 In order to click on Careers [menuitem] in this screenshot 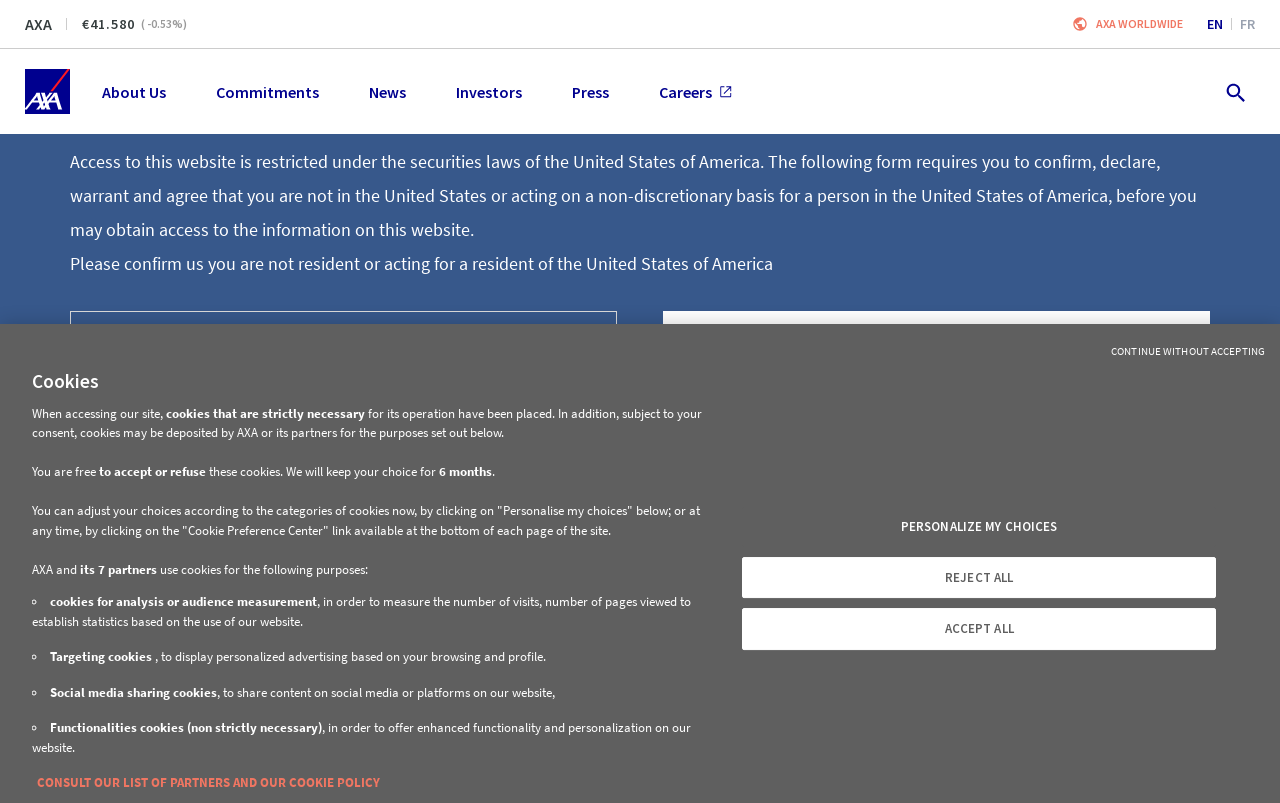, I will do `click(695, 92)`.